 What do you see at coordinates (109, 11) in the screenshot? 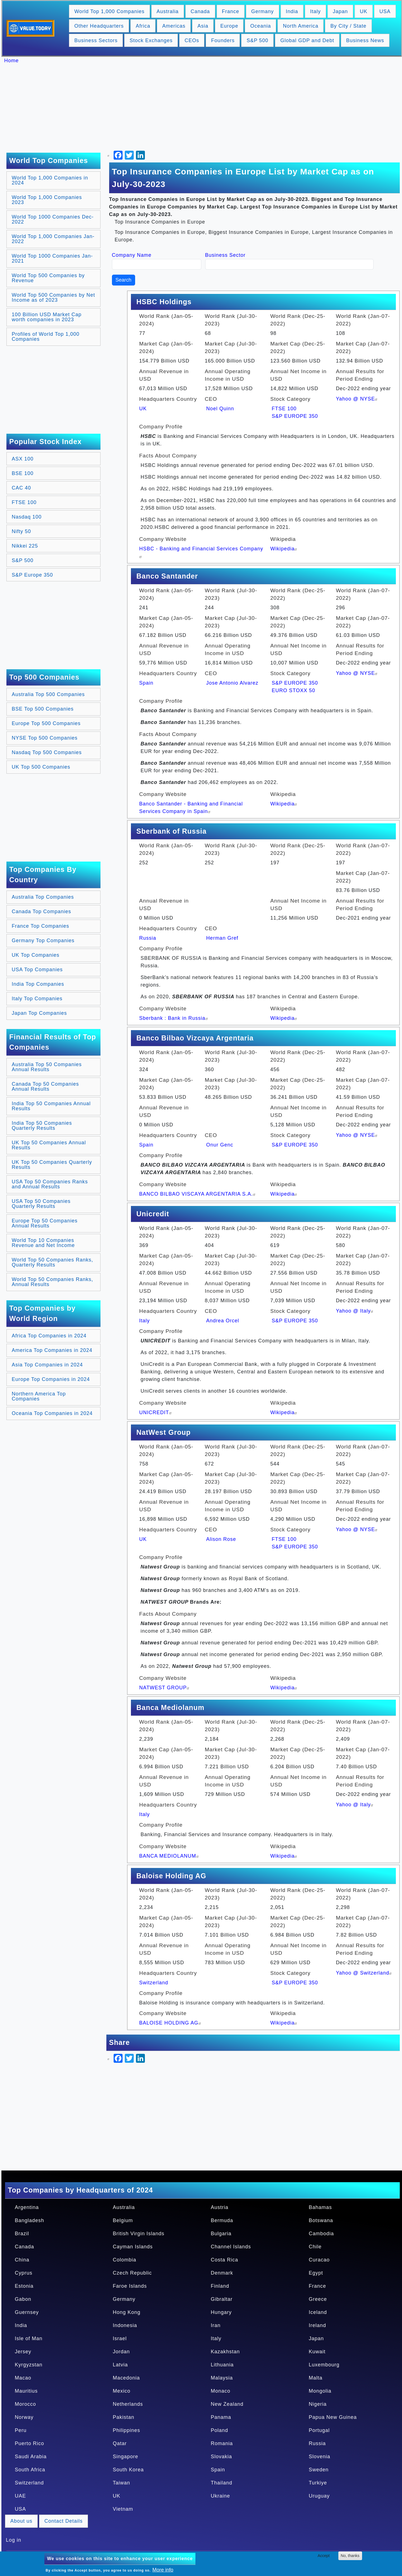
I see `World Top 1,000 Companies` at bounding box center [109, 11].